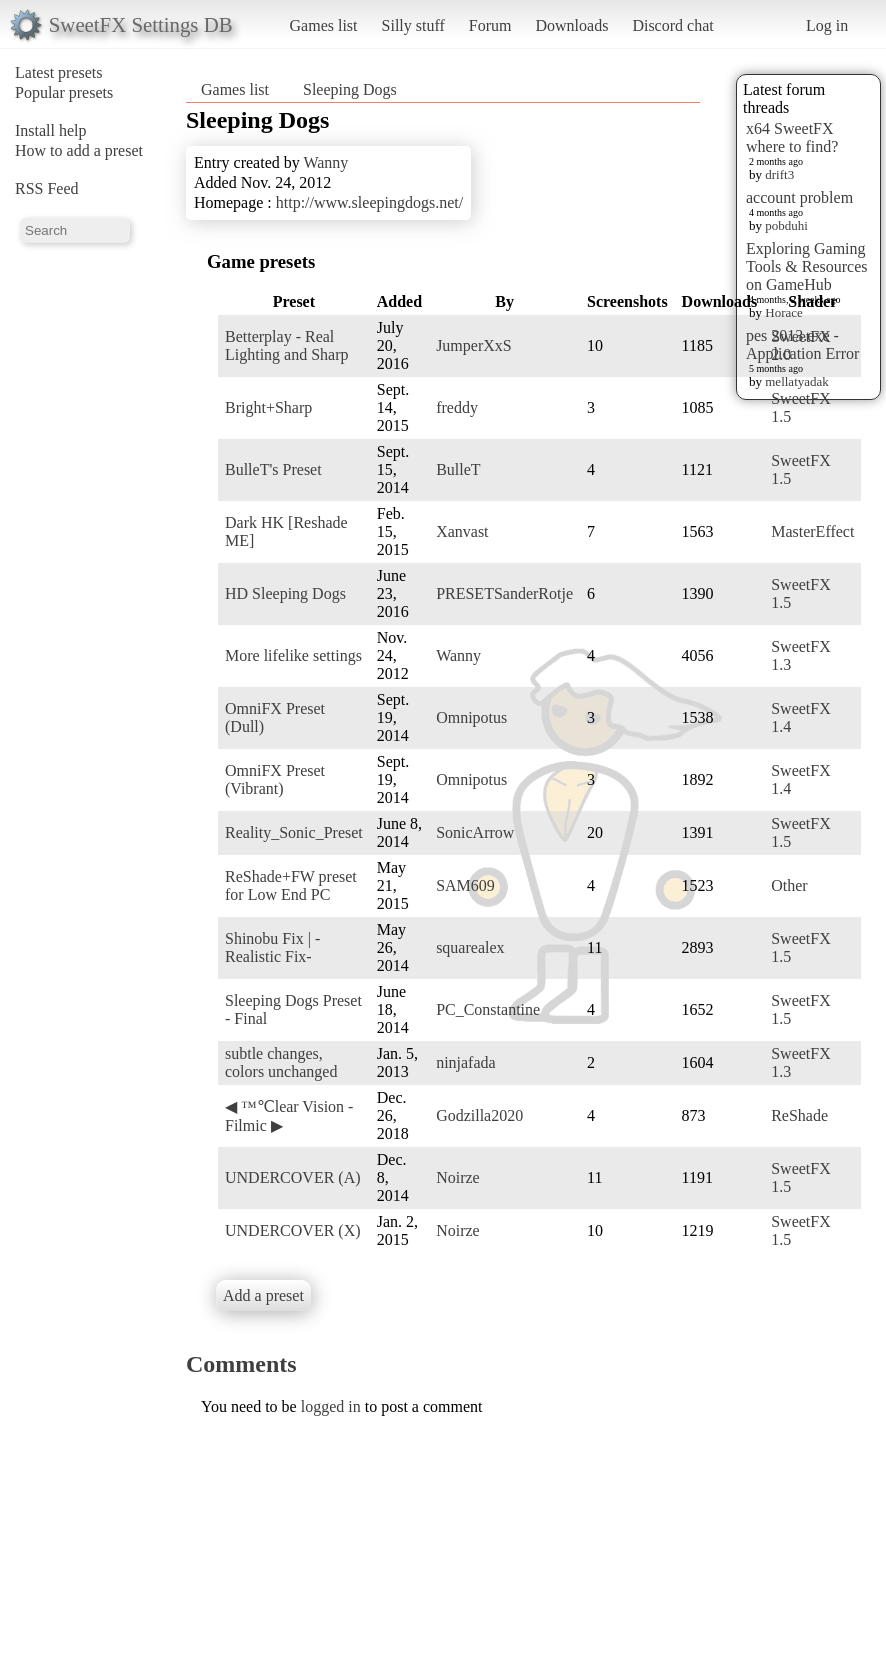 The image size is (886, 1674). Describe the element at coordinates (413, 25) in the screenshot. I see `Silly stuff` at that location.